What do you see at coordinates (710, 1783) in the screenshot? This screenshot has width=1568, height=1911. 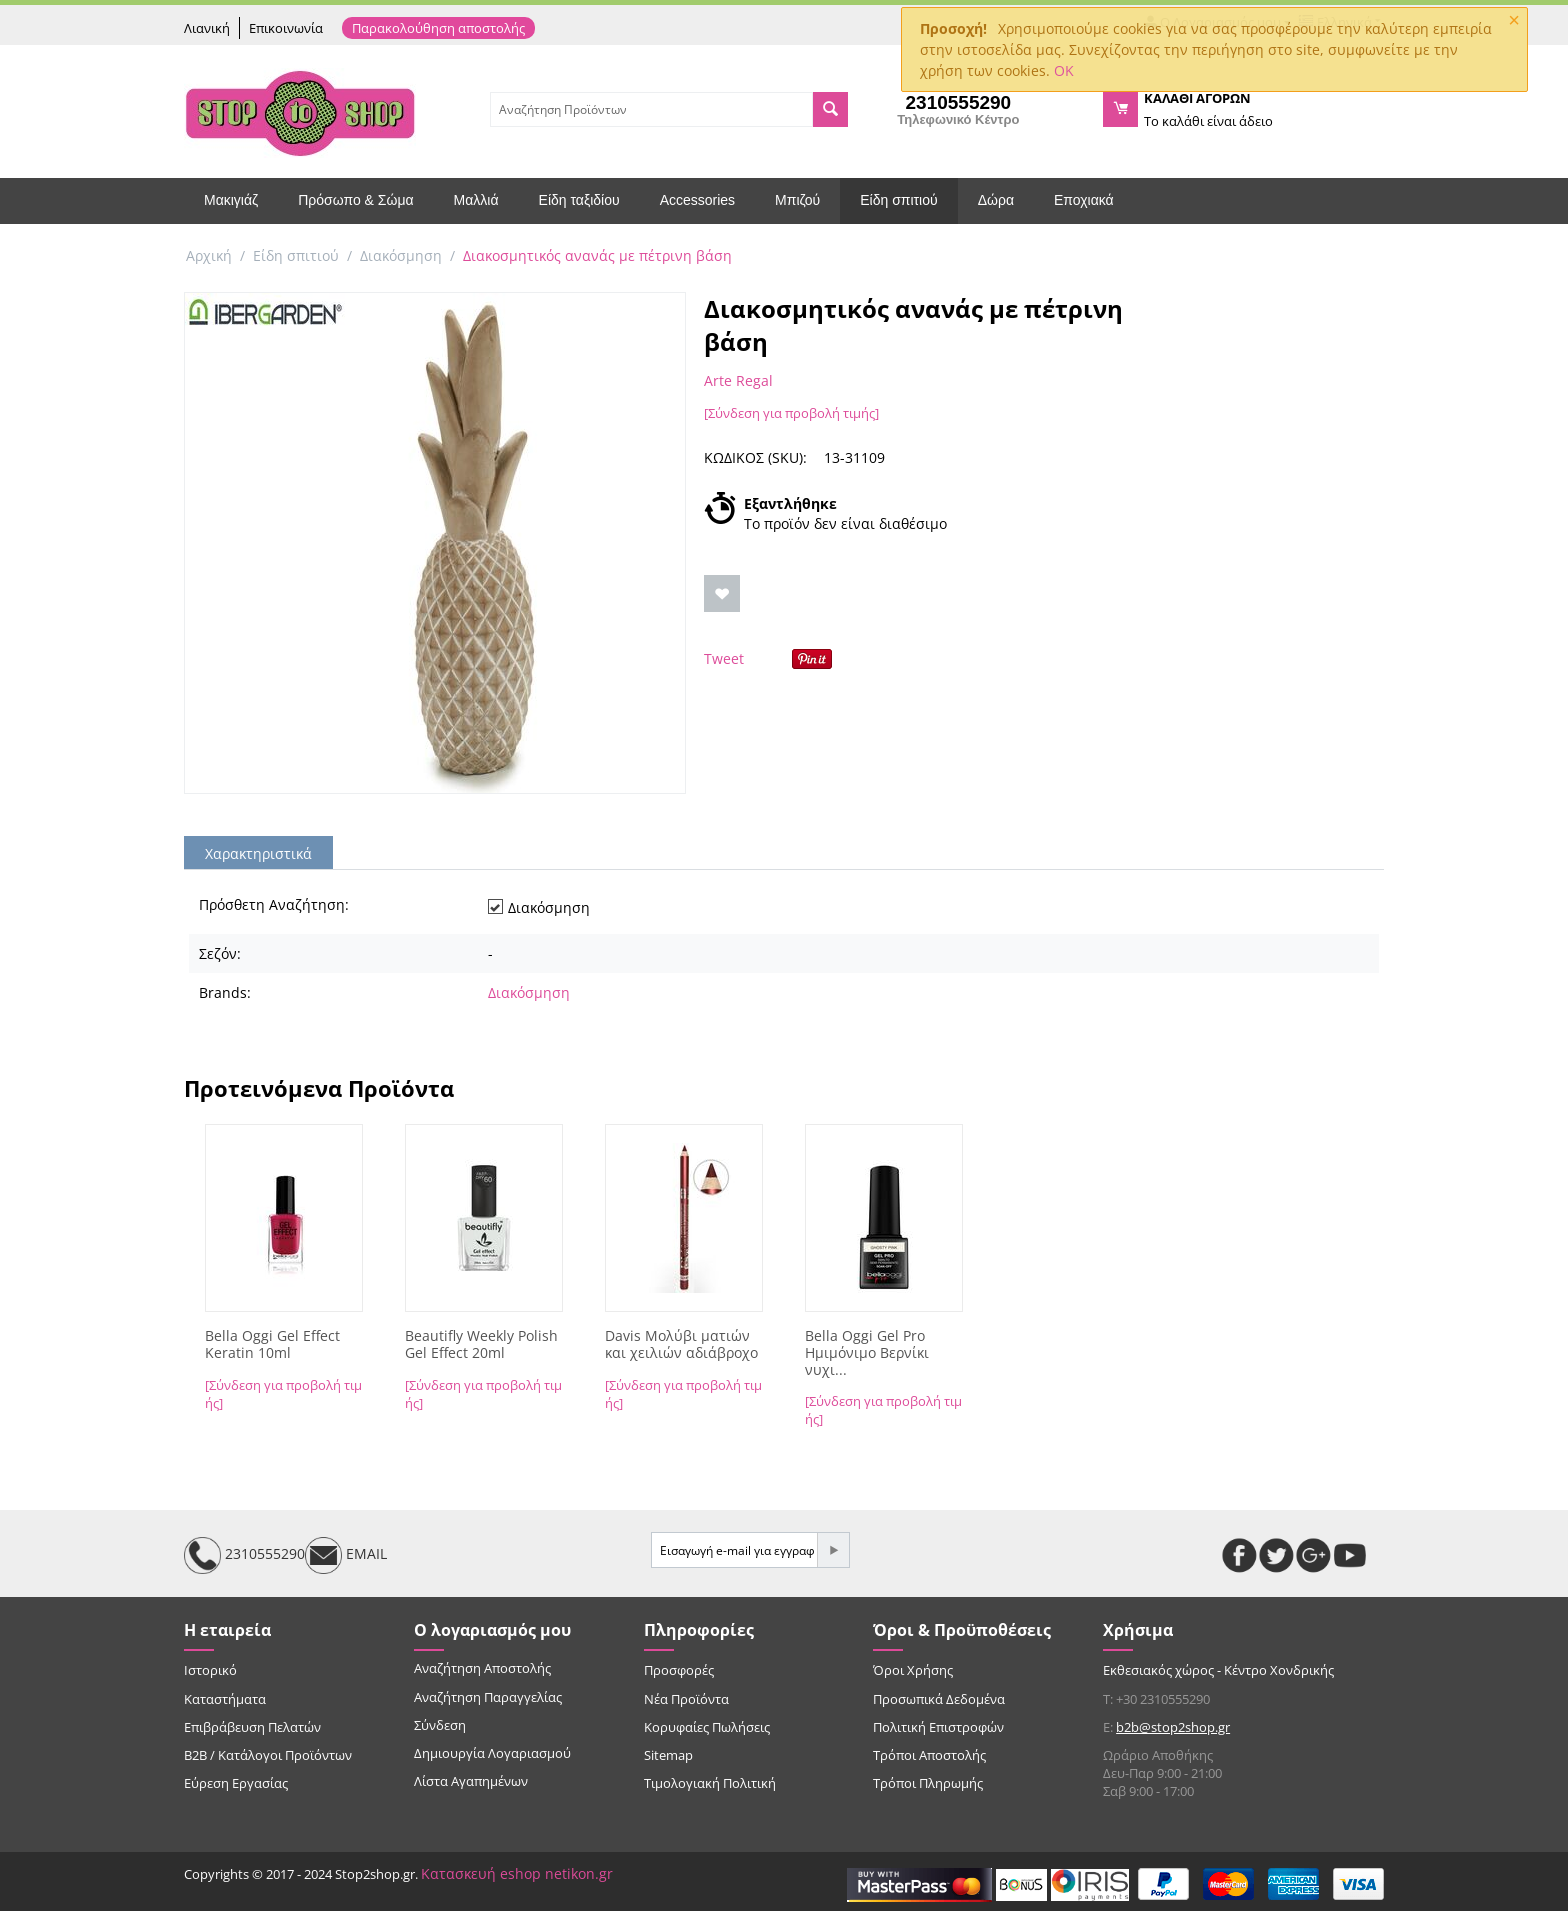 I see `Τιμολογιακή Πολιτική` at bounding box center [710, 1783].